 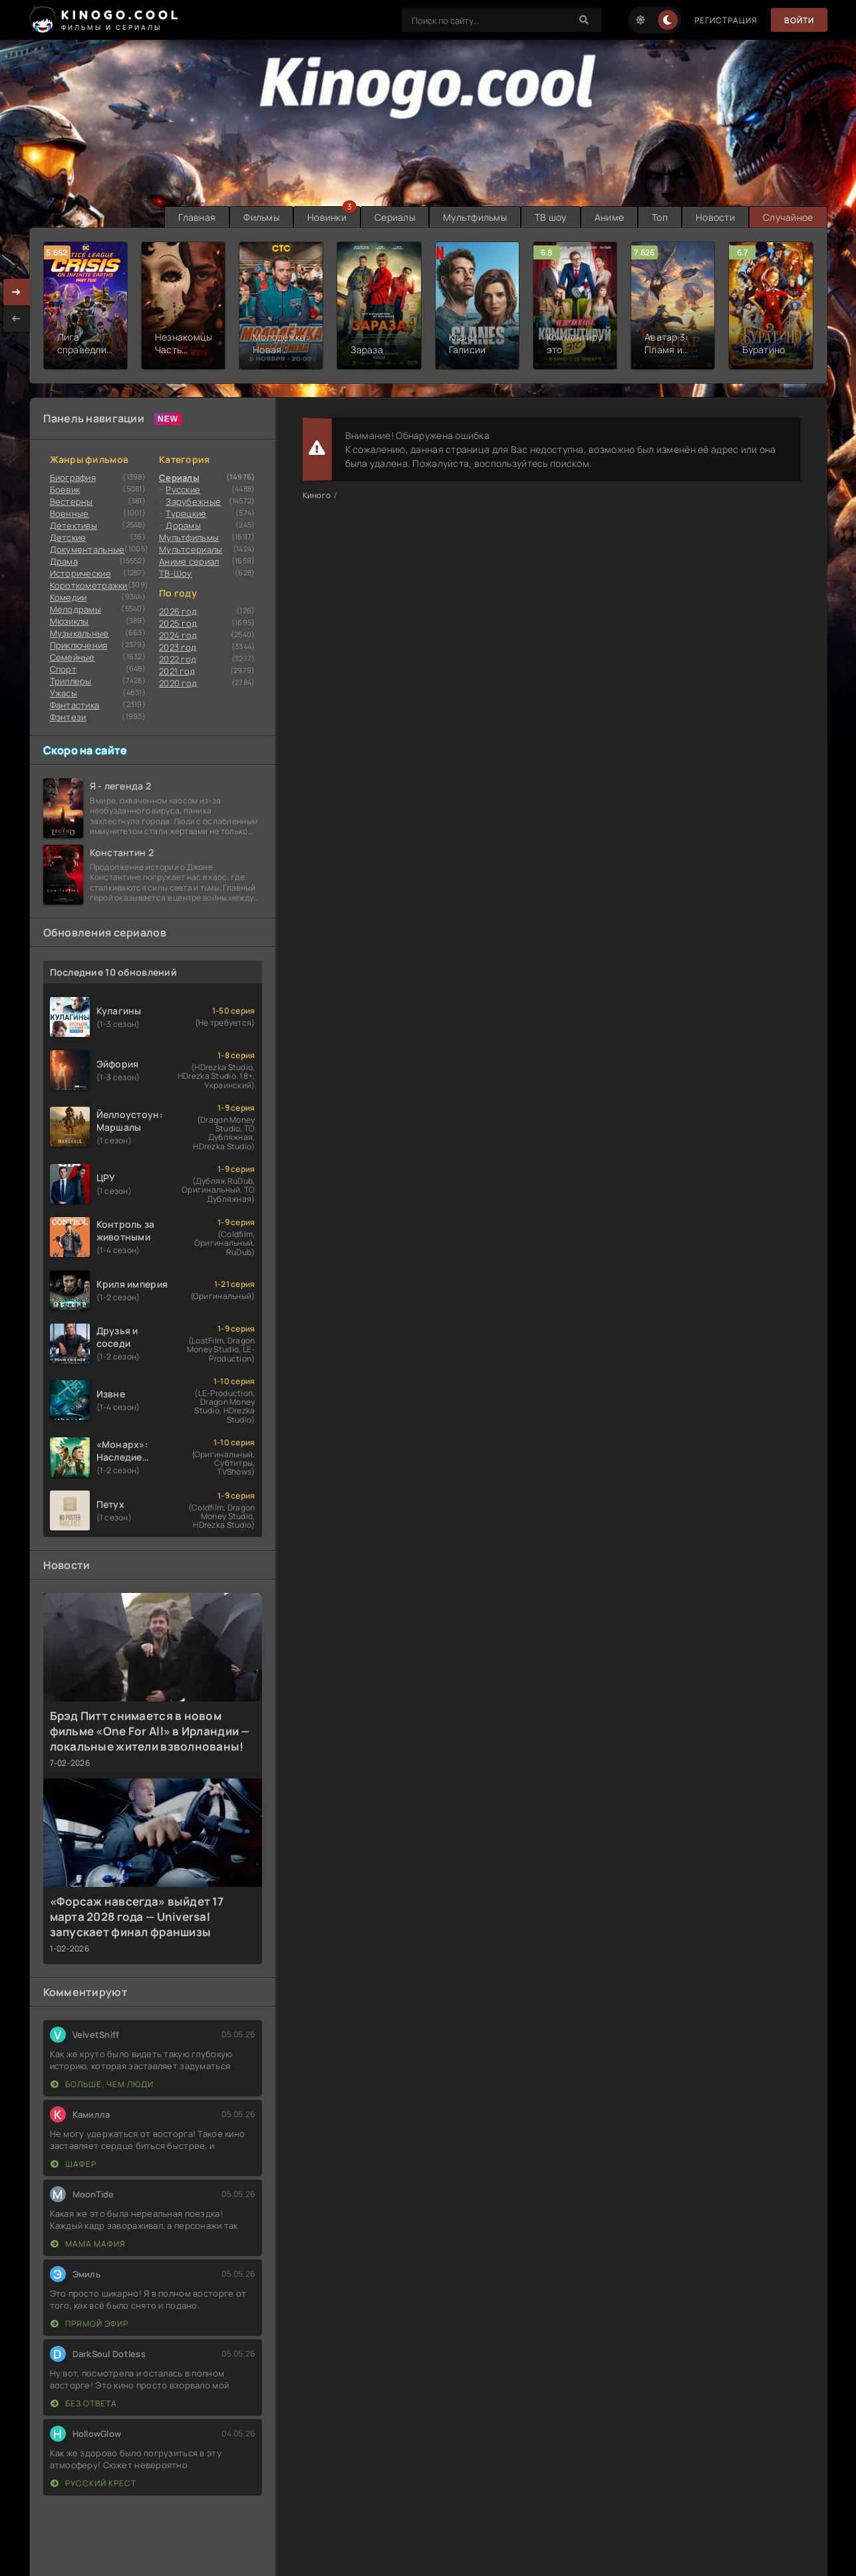 What do you see at coordinates (584, 20) in the screenshot?
I see `[Search]` at bounding box center [584, 20].